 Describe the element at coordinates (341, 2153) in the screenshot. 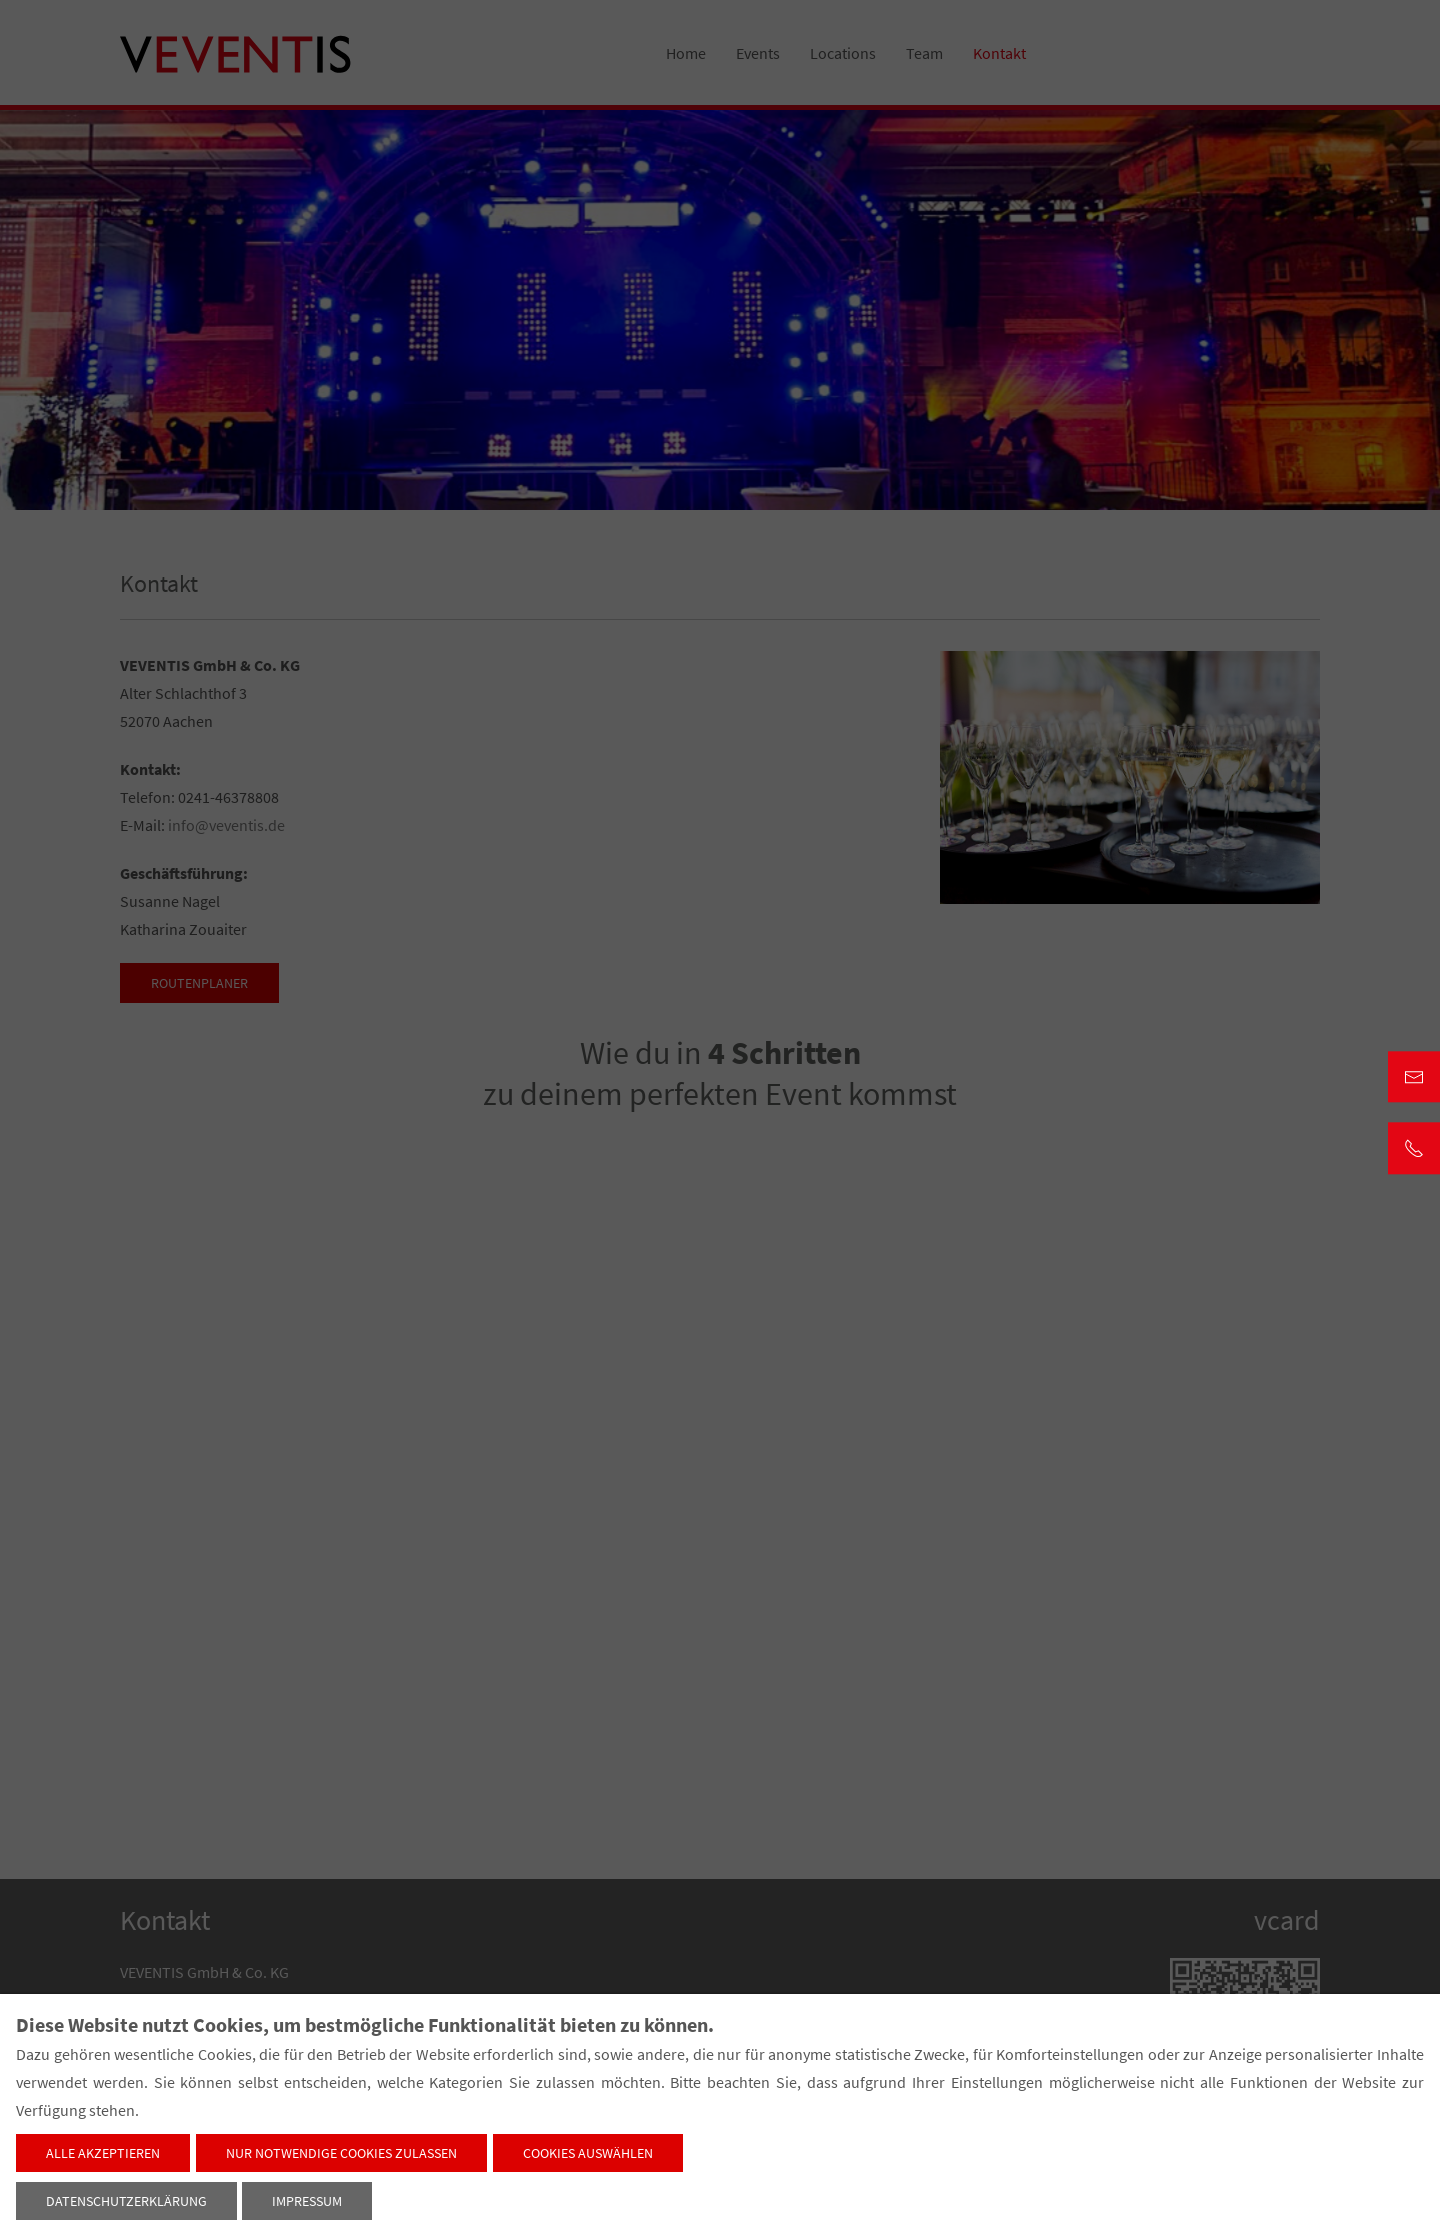

I see `Nur notwendige Cookies zulassen` at that location.